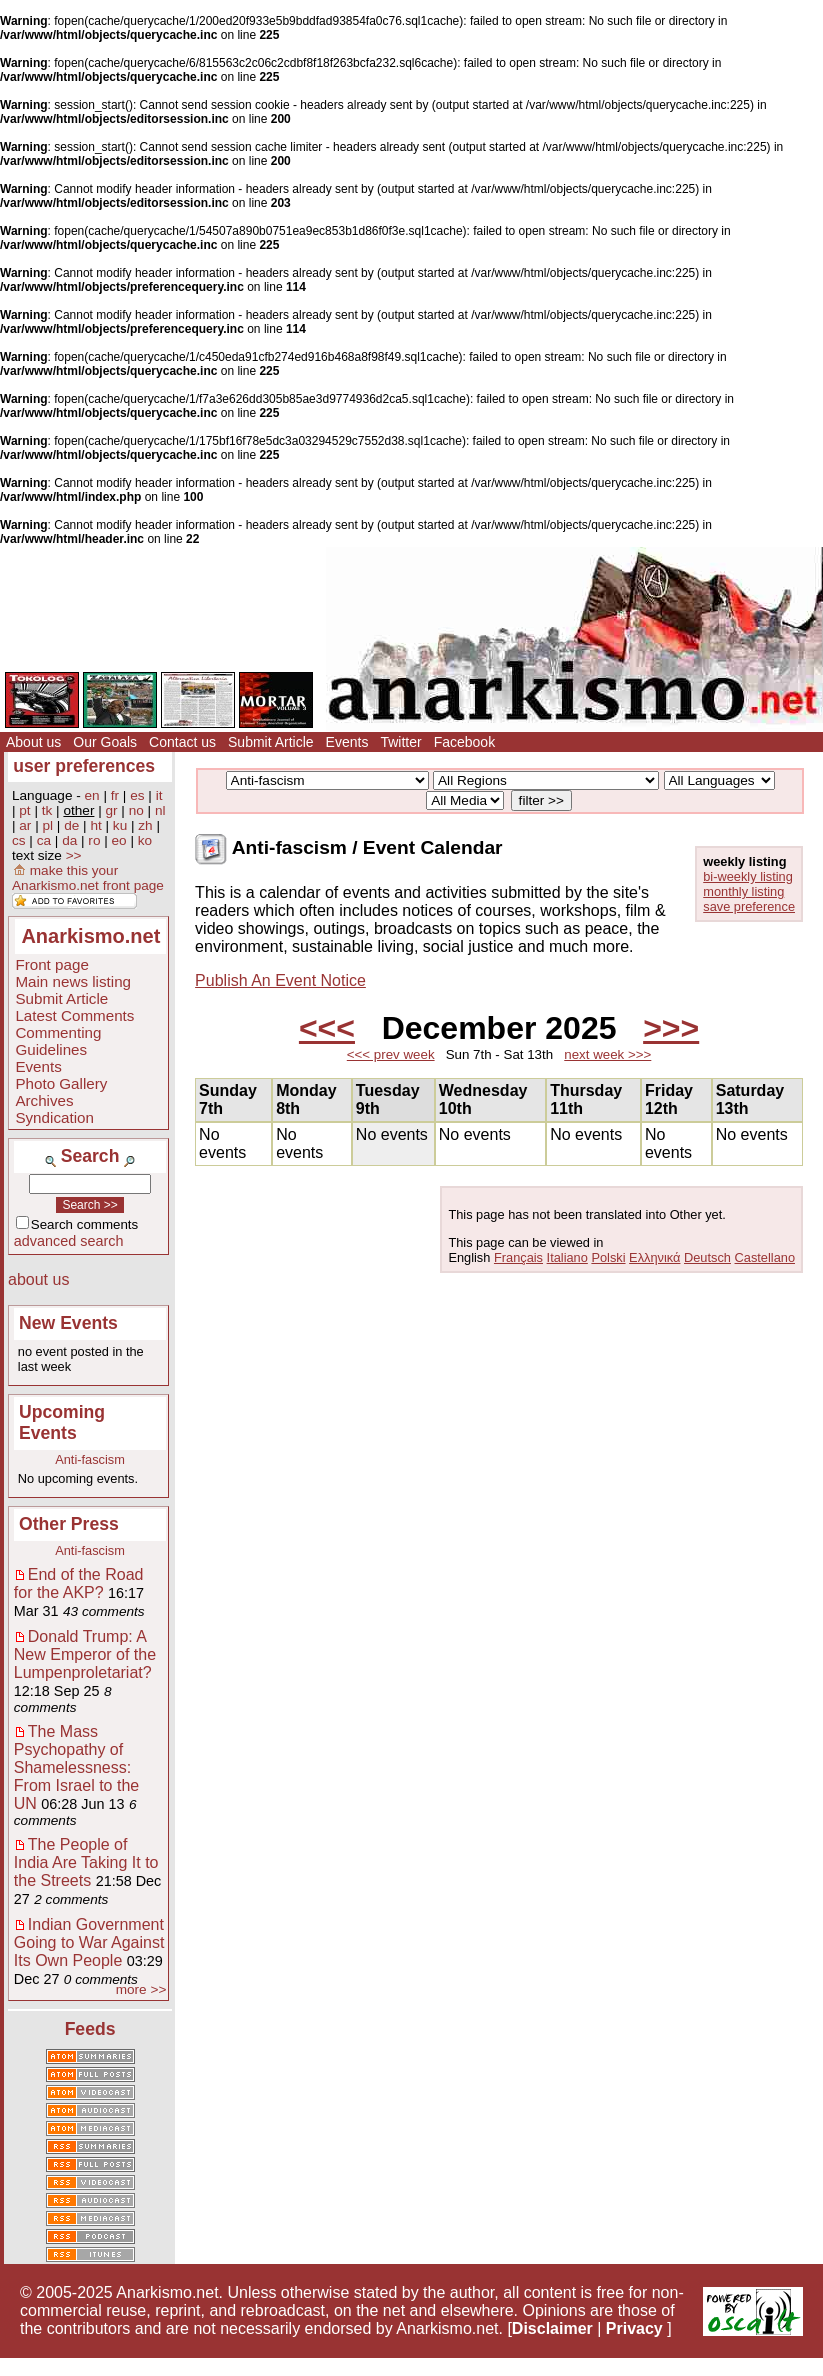  Describe the element at coordinates (136, 810) in the screenshot. I see `no` at that location.